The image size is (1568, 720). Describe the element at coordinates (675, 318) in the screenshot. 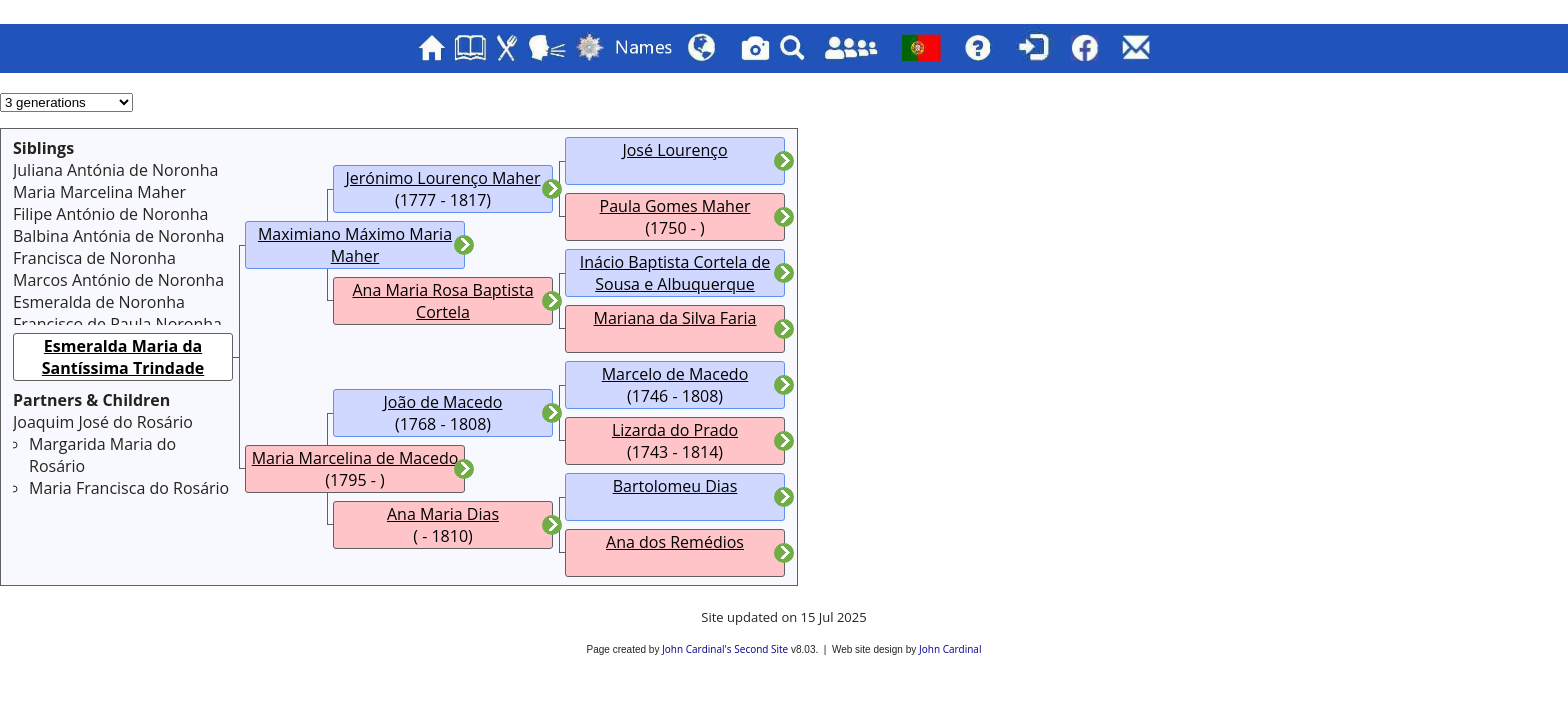

I see `Mariana da Silva Faria` at that location.